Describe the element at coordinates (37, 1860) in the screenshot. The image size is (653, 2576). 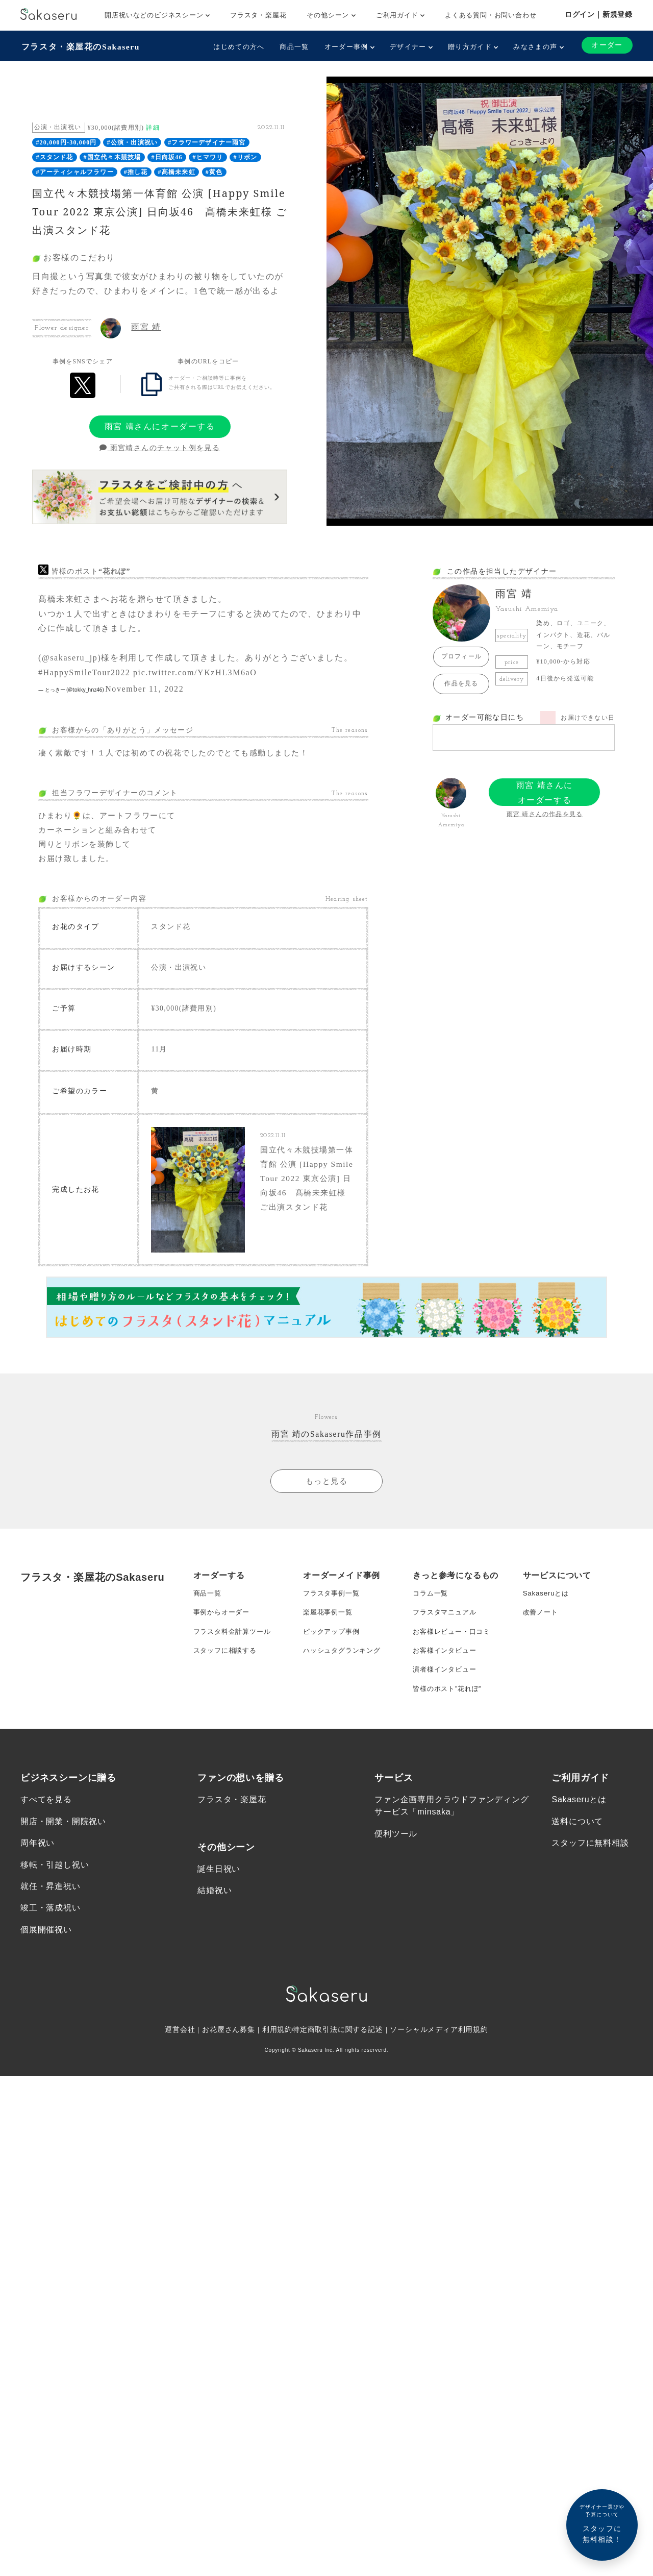
I see `周年祝い` at that location.